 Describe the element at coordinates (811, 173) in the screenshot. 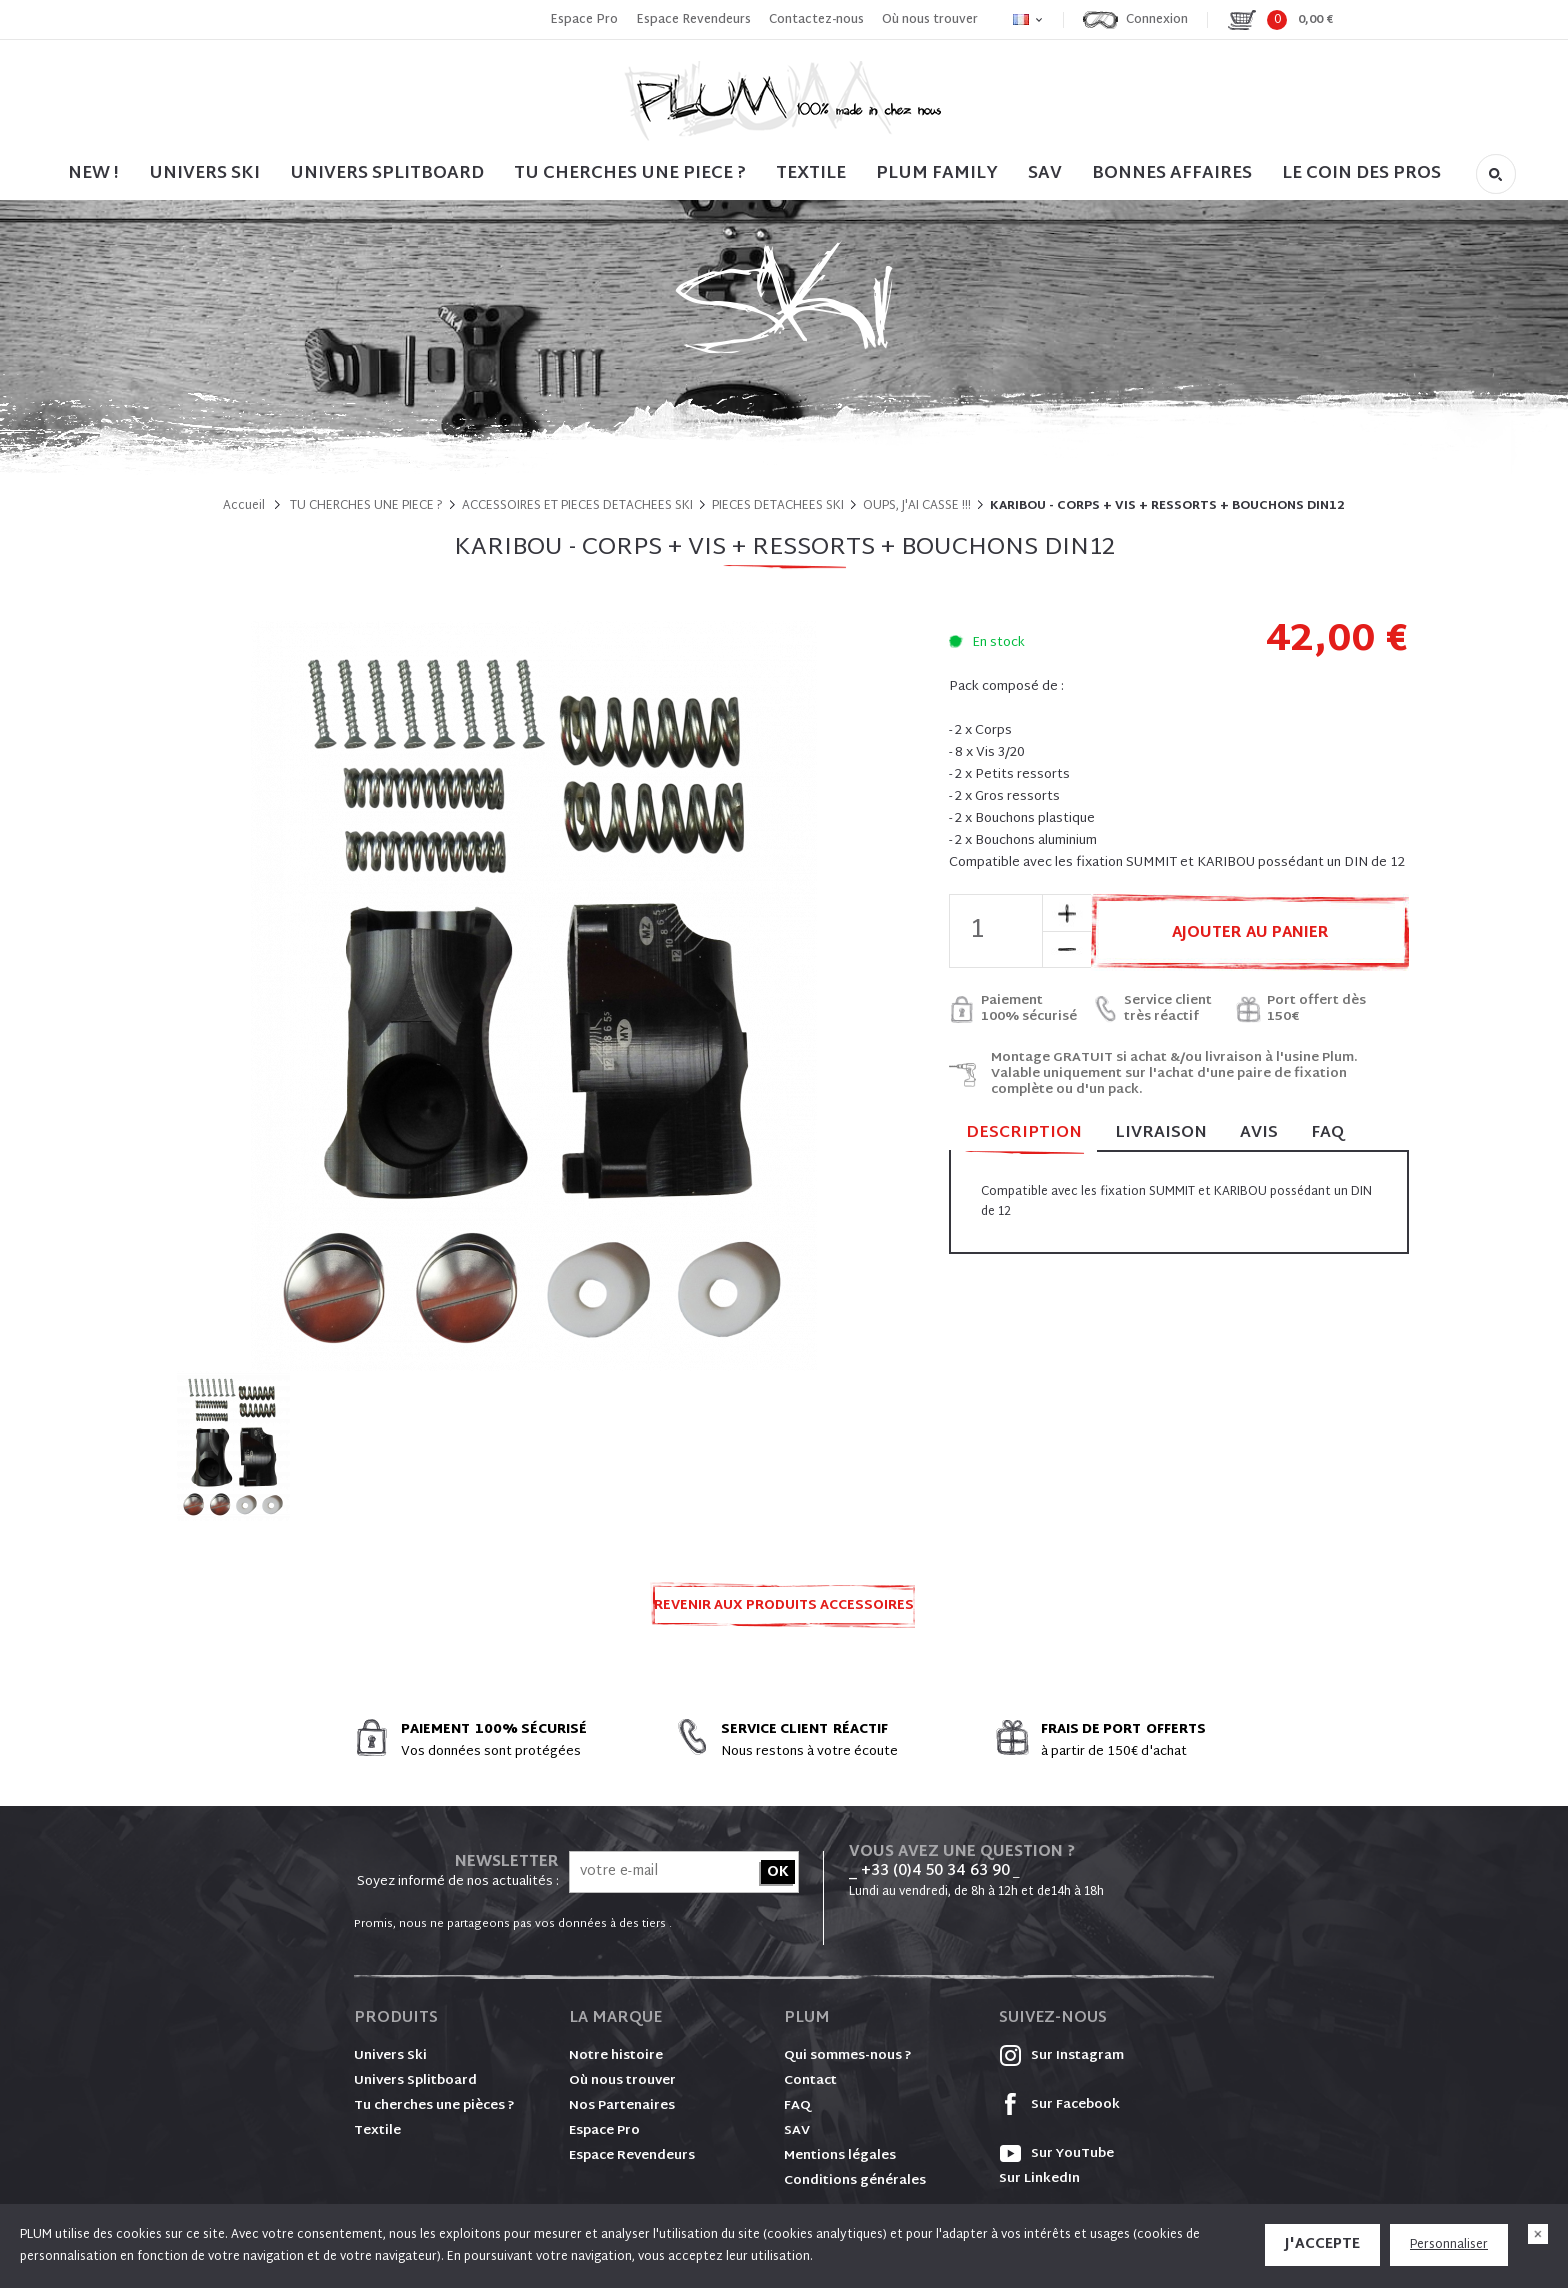

I see `TEXTILE` at that location.